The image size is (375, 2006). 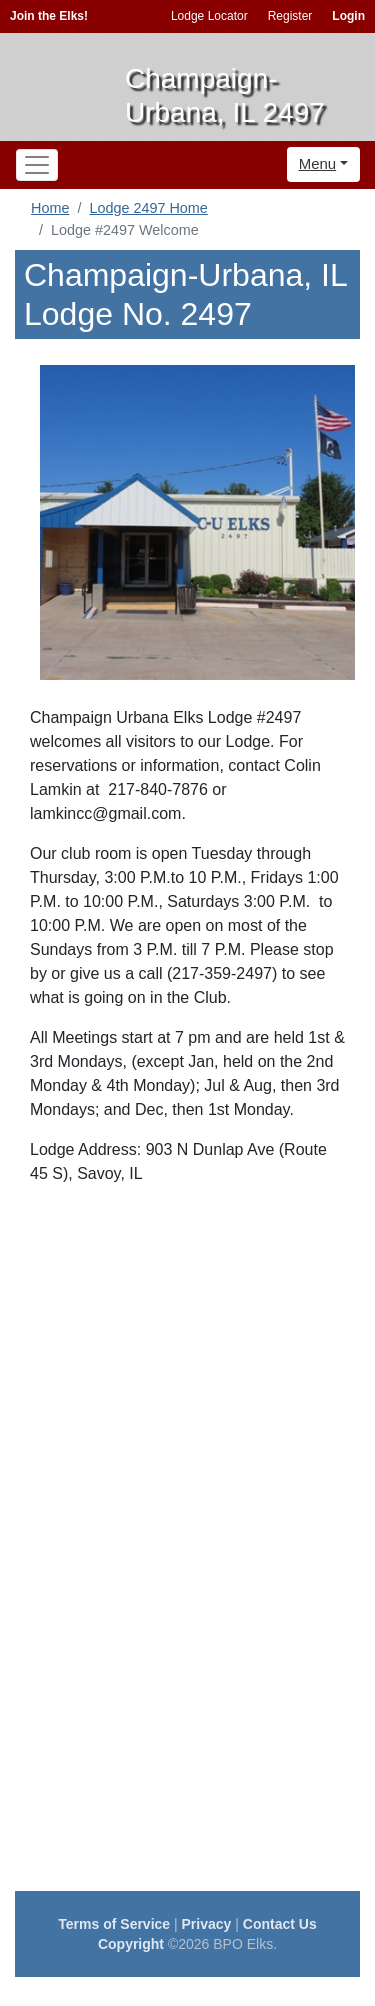 What do you see at coordinates (348, 16) in the screenshot?
I see `Login` at bounding box center [348, 16].